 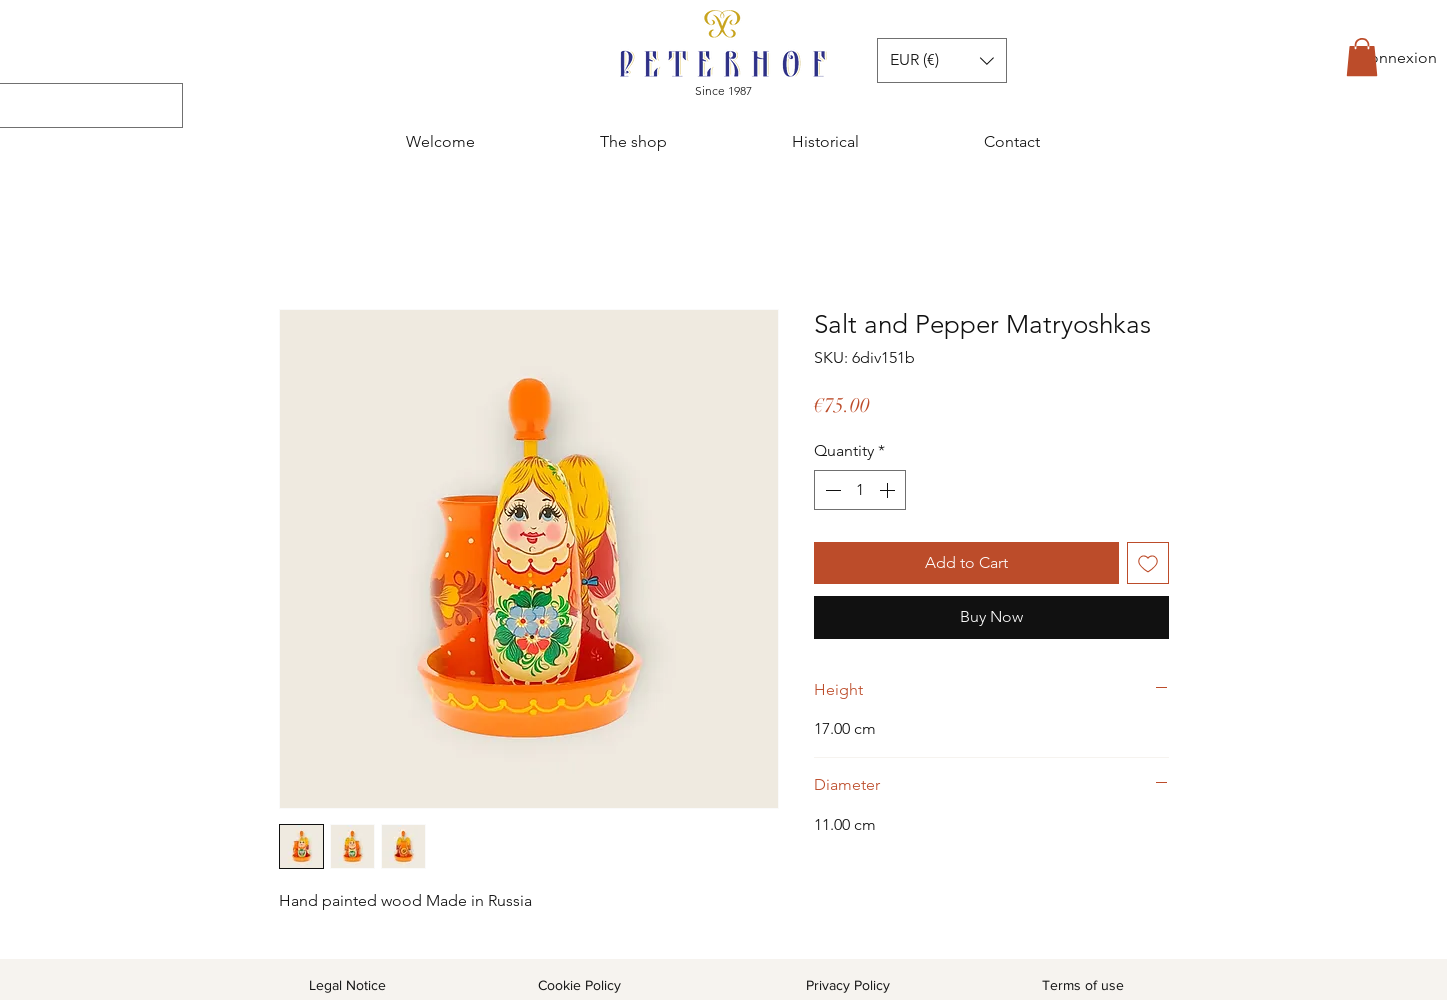 What do you see at coordinates (889, 490) in the screenshot?
I see `[Increment]` at bounding box center [889, 490].